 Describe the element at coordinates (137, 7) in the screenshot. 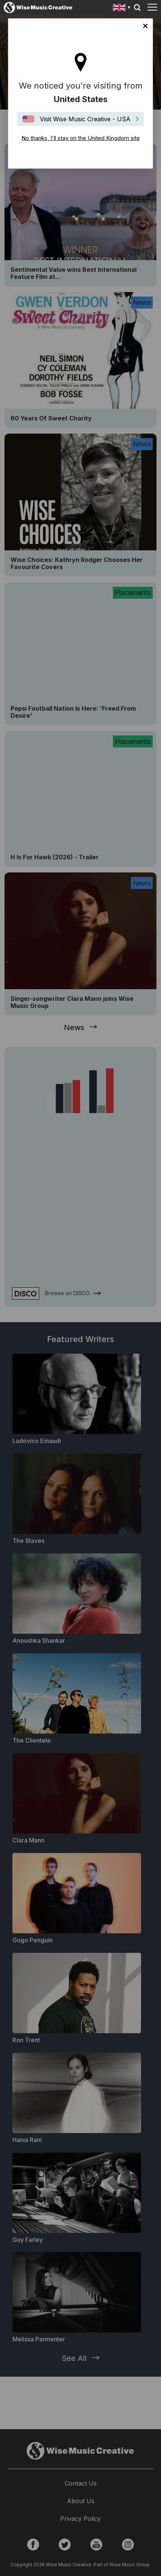

I see `Search` at that location.